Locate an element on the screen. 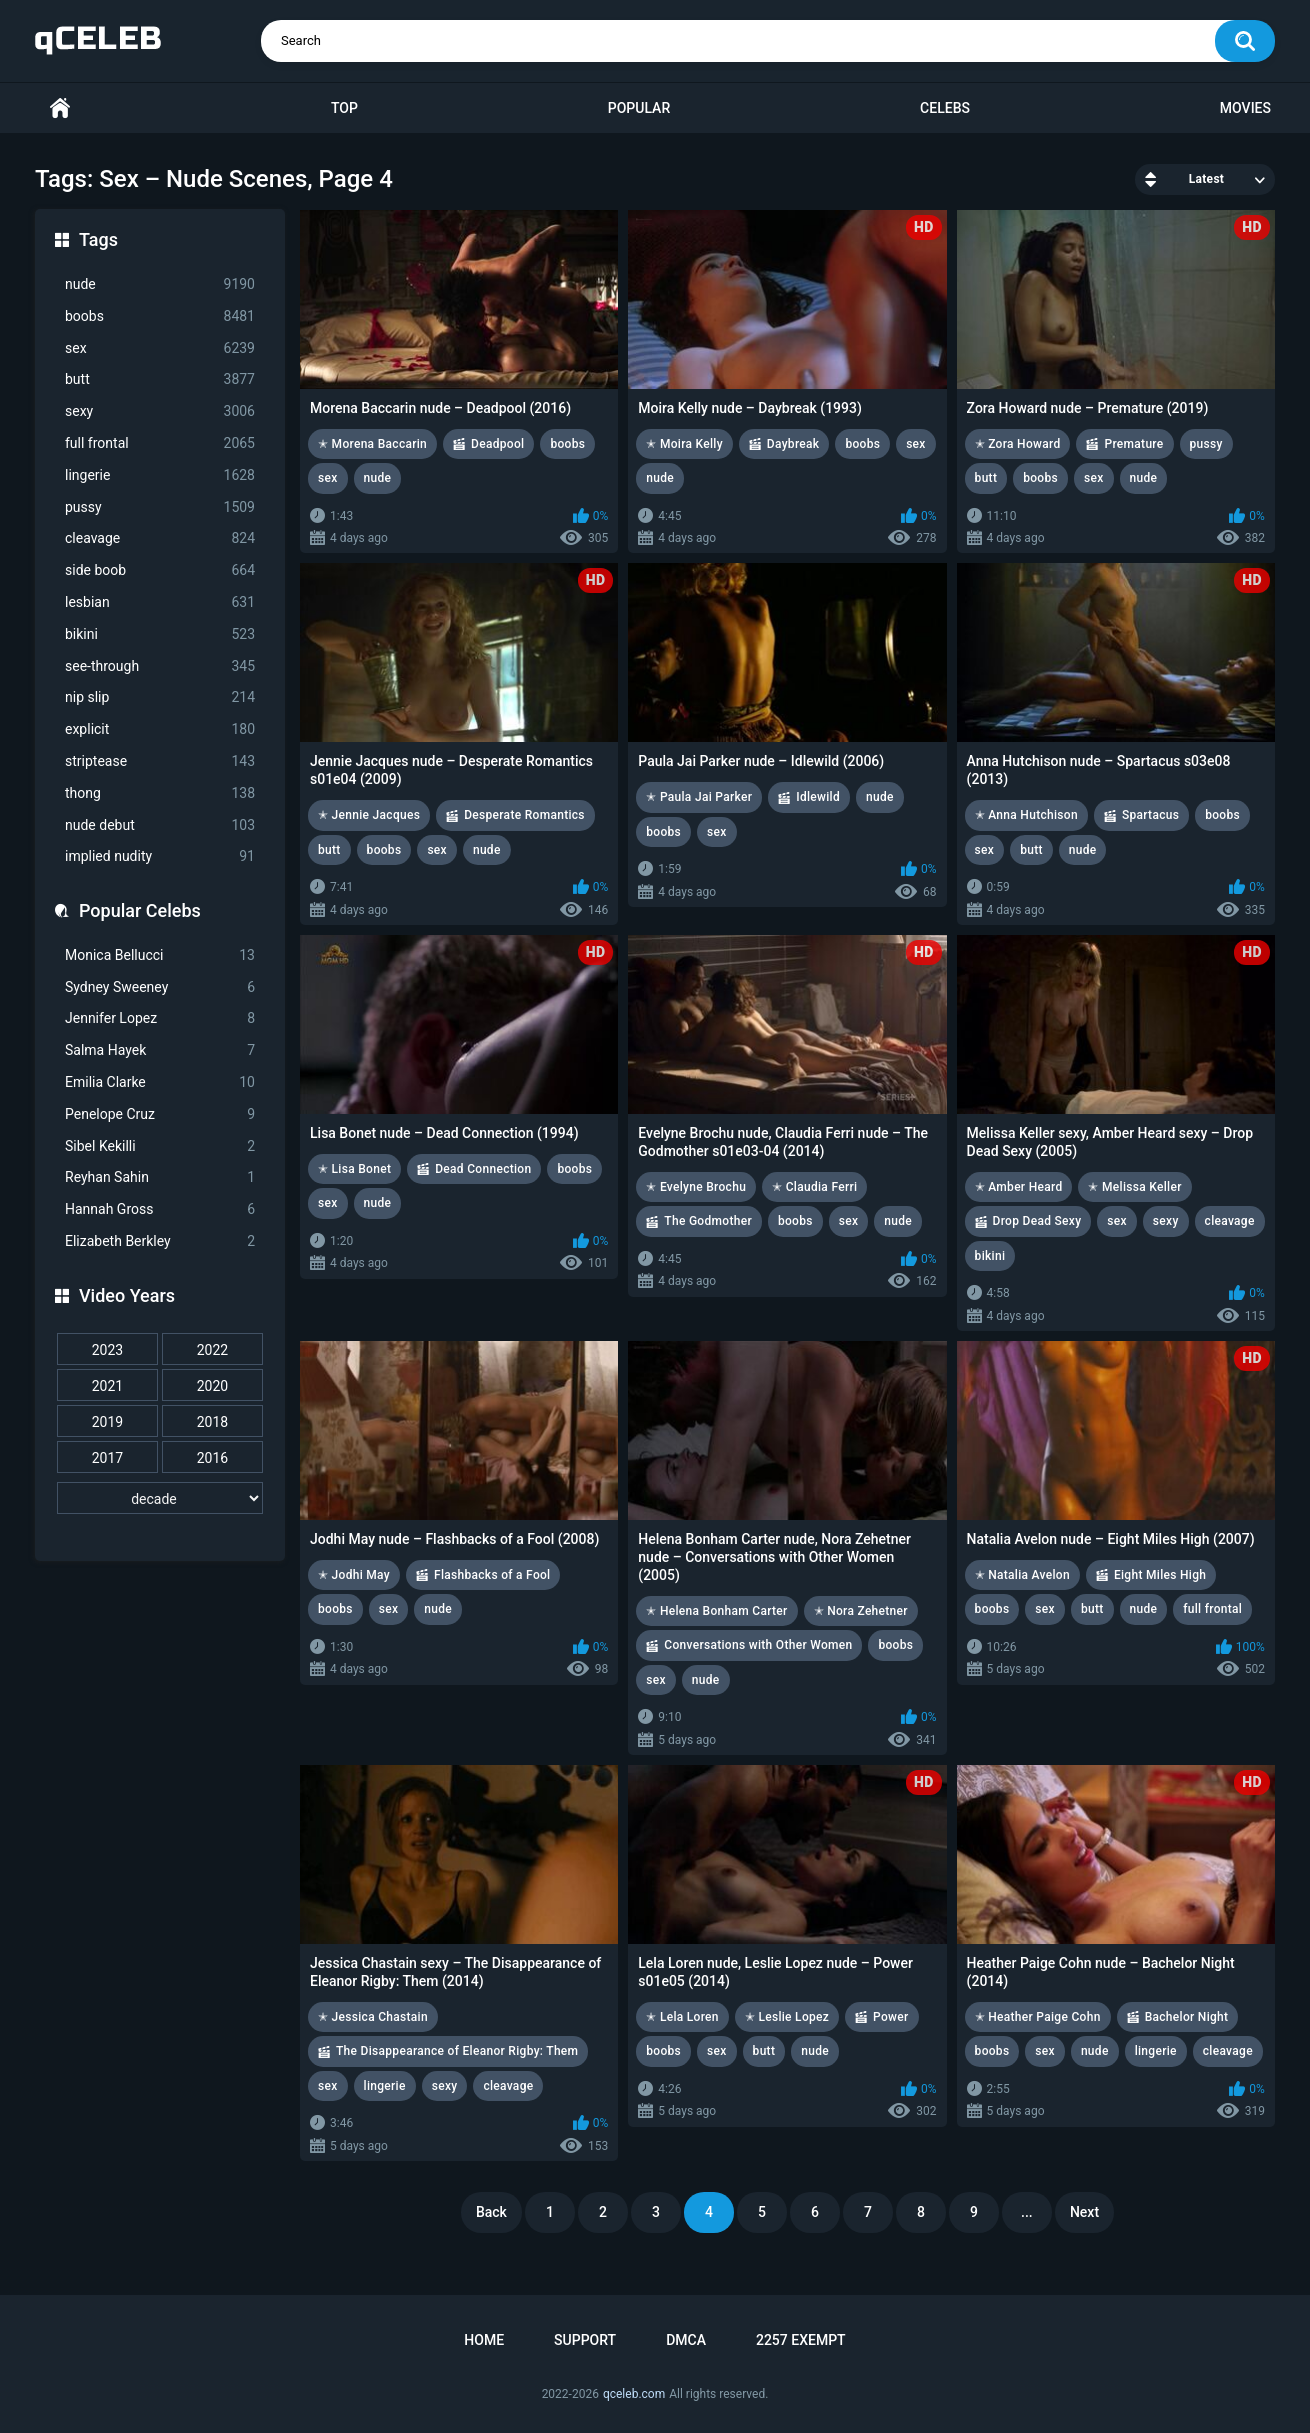 This screenshot has width=1310, height=2433. DMCA is located at coordinates (686, 2340).